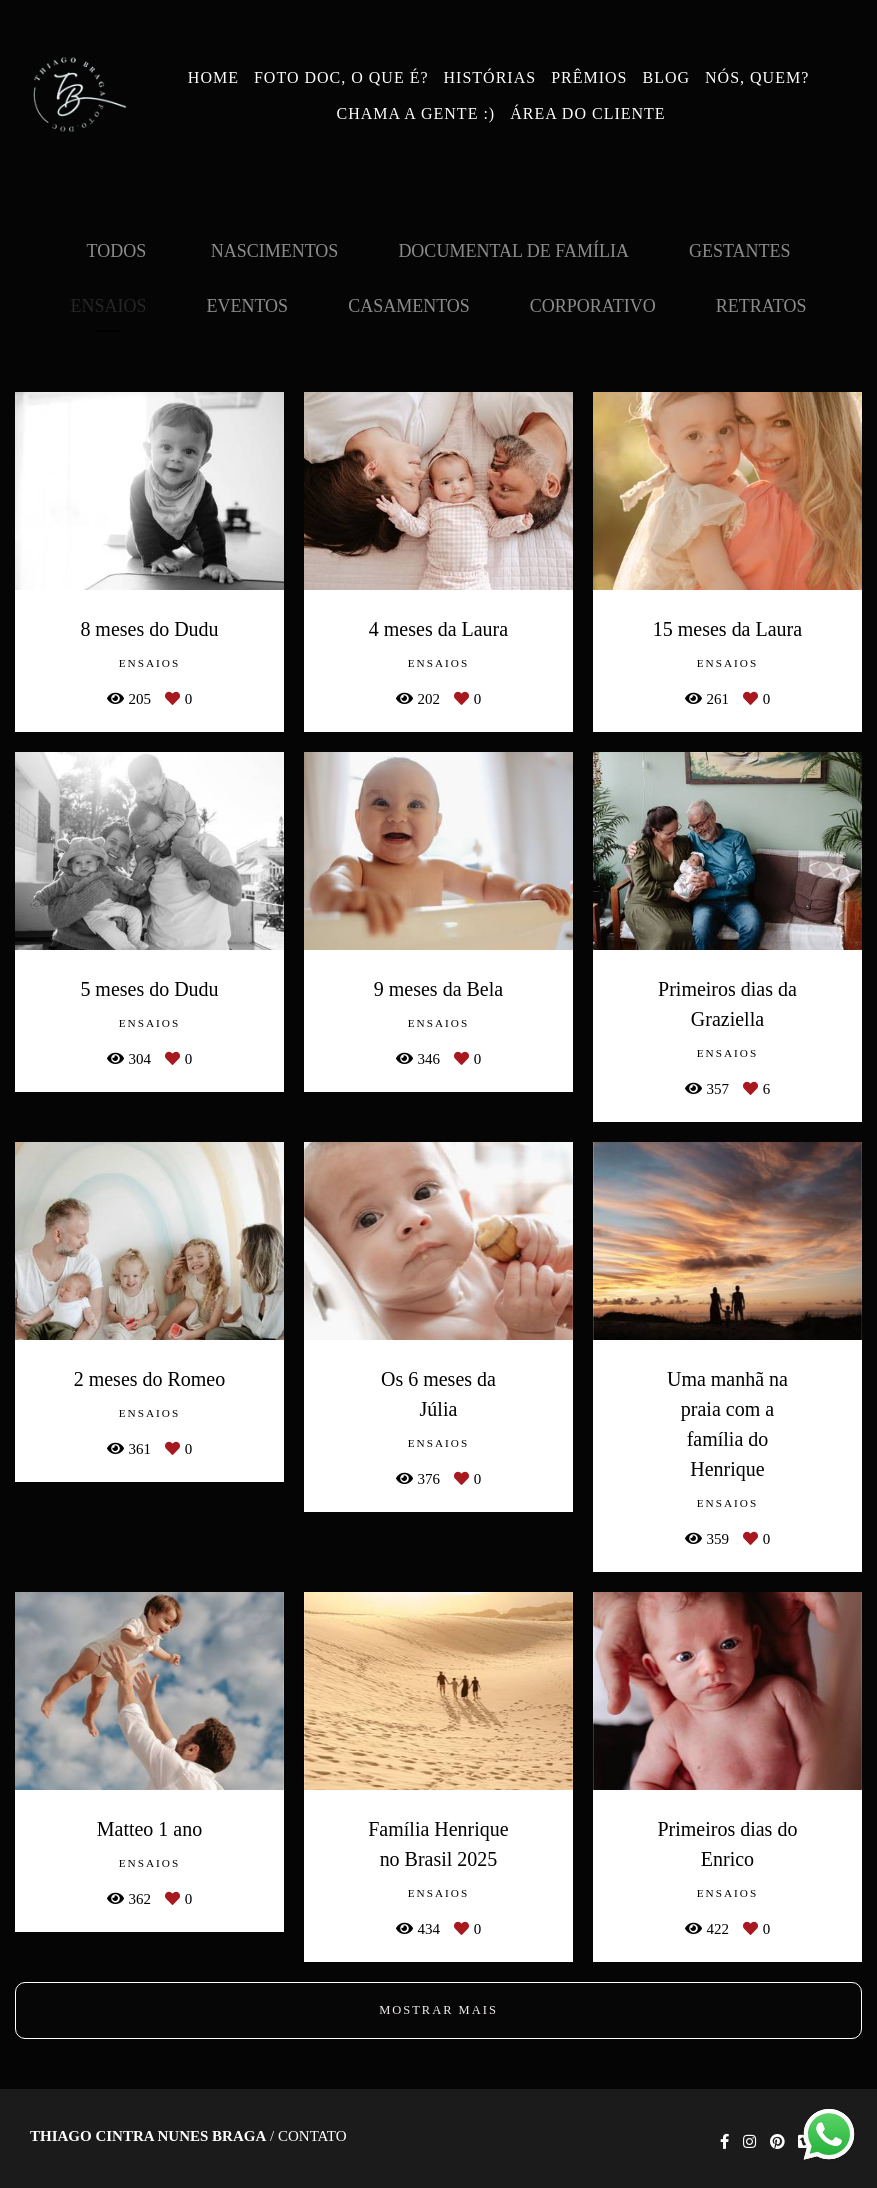  What do you see at coordinates (587, 113) in the screenshot?
I see `ÁREA DO CLIENTE` at bounding box center [587, 113].